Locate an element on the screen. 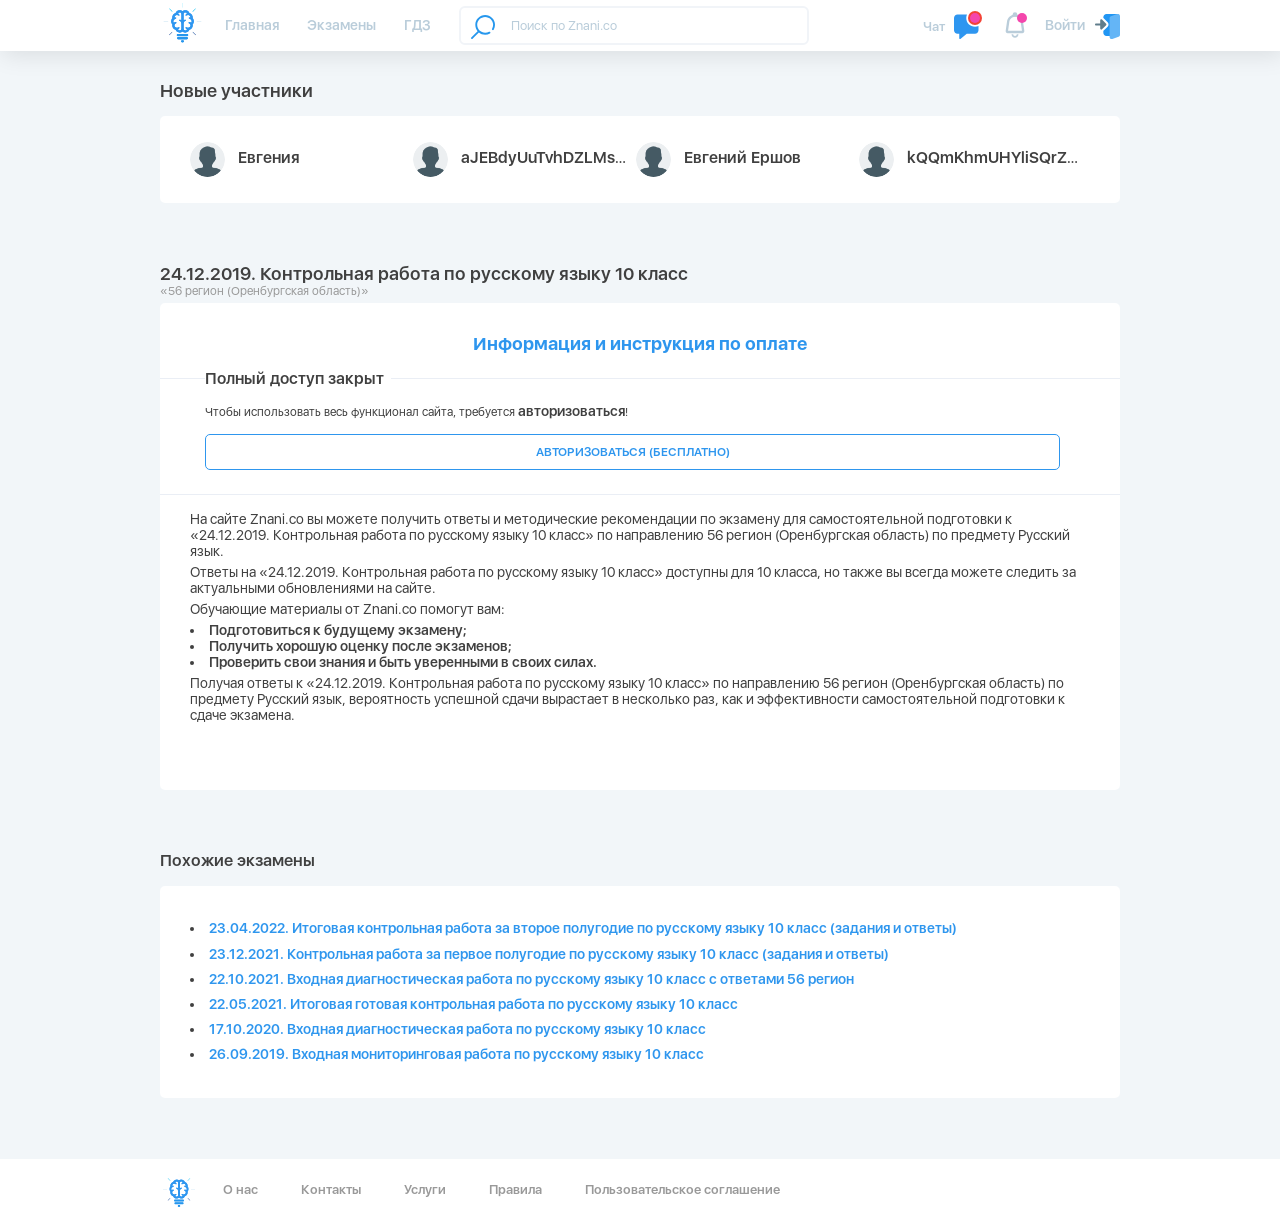  Экзамены is located at coordinates (341, 25).